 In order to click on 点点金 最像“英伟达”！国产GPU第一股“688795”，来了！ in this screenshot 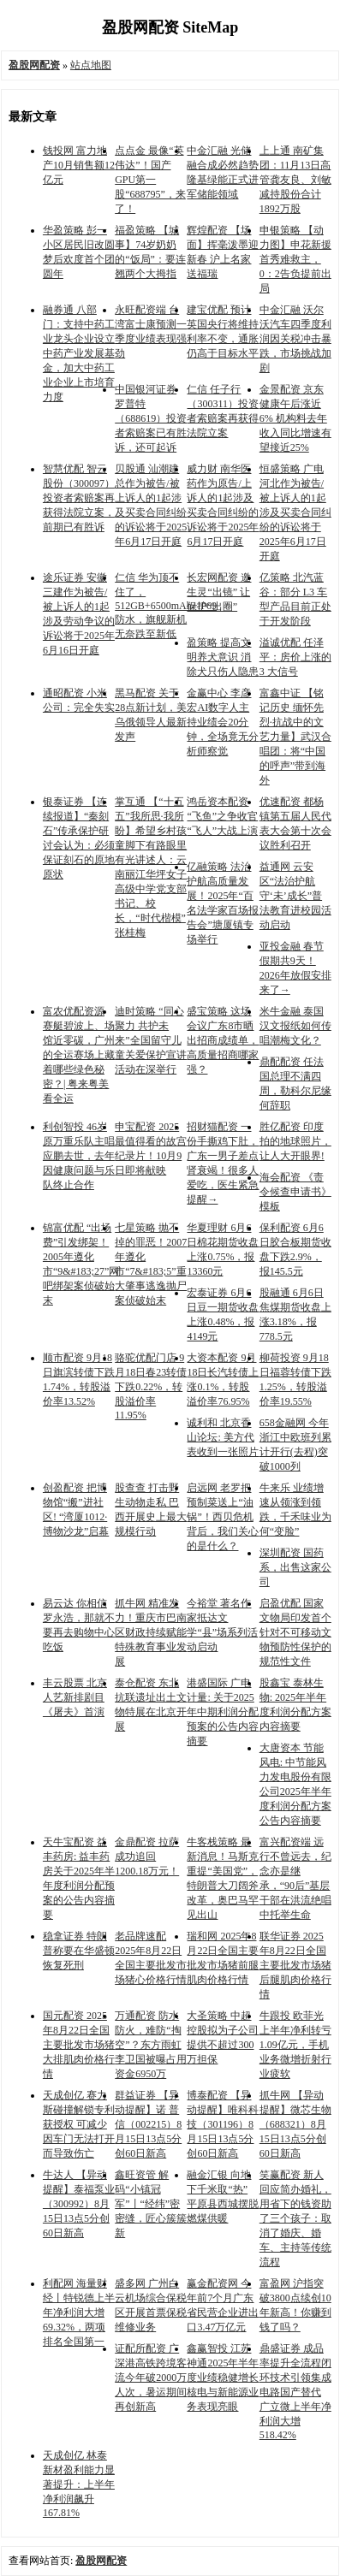, I will do `click(150, 180)`.